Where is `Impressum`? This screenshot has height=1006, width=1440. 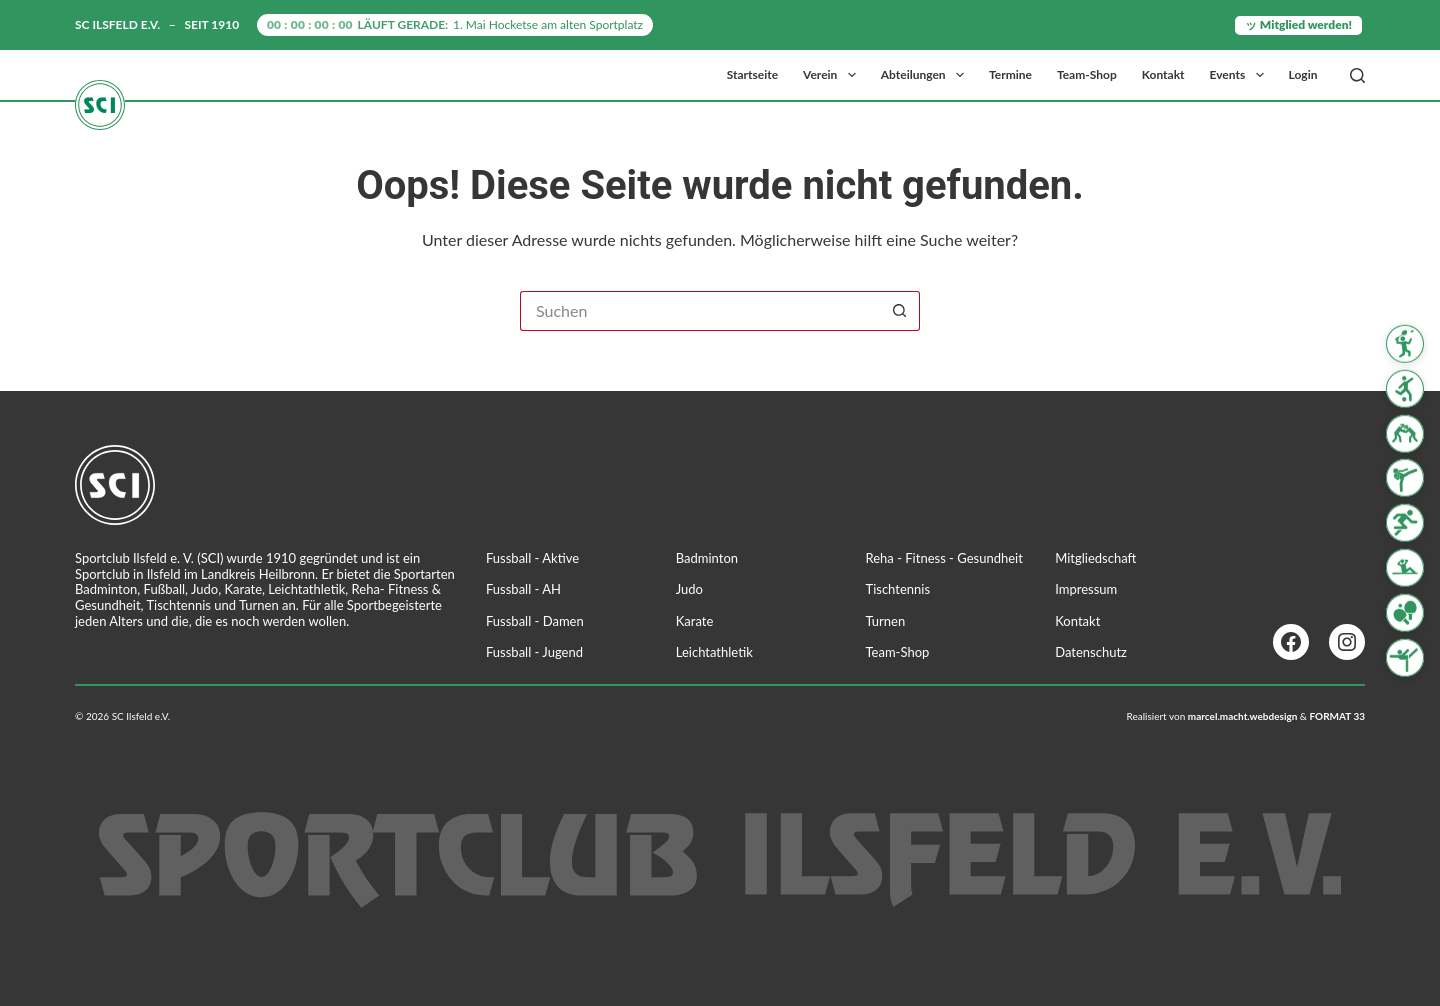
Impressum is located at coordinates (1086, 589).